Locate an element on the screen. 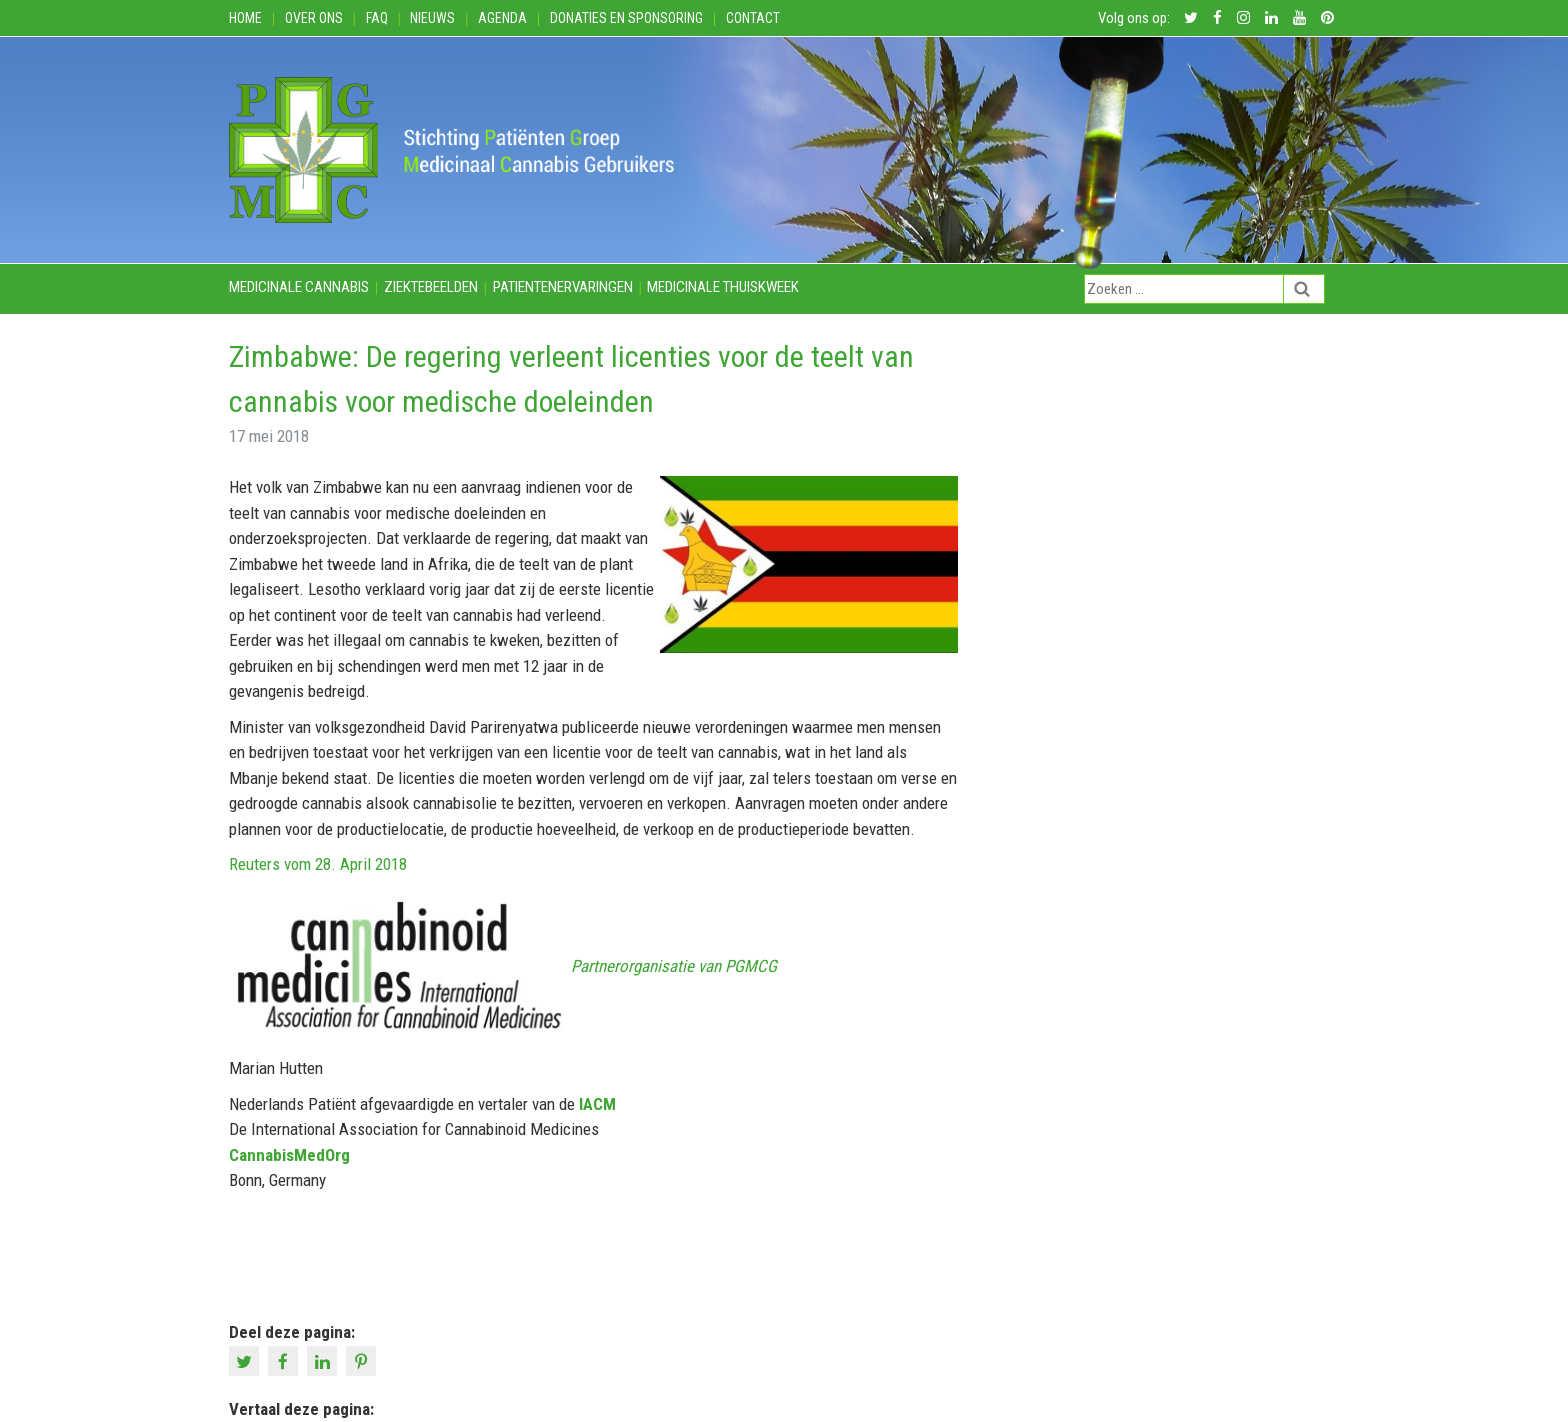 Image resolution: width=1568 pixels, height=1422 pixels. Donaties en Sponsoring is located at coordinates (626, 18).